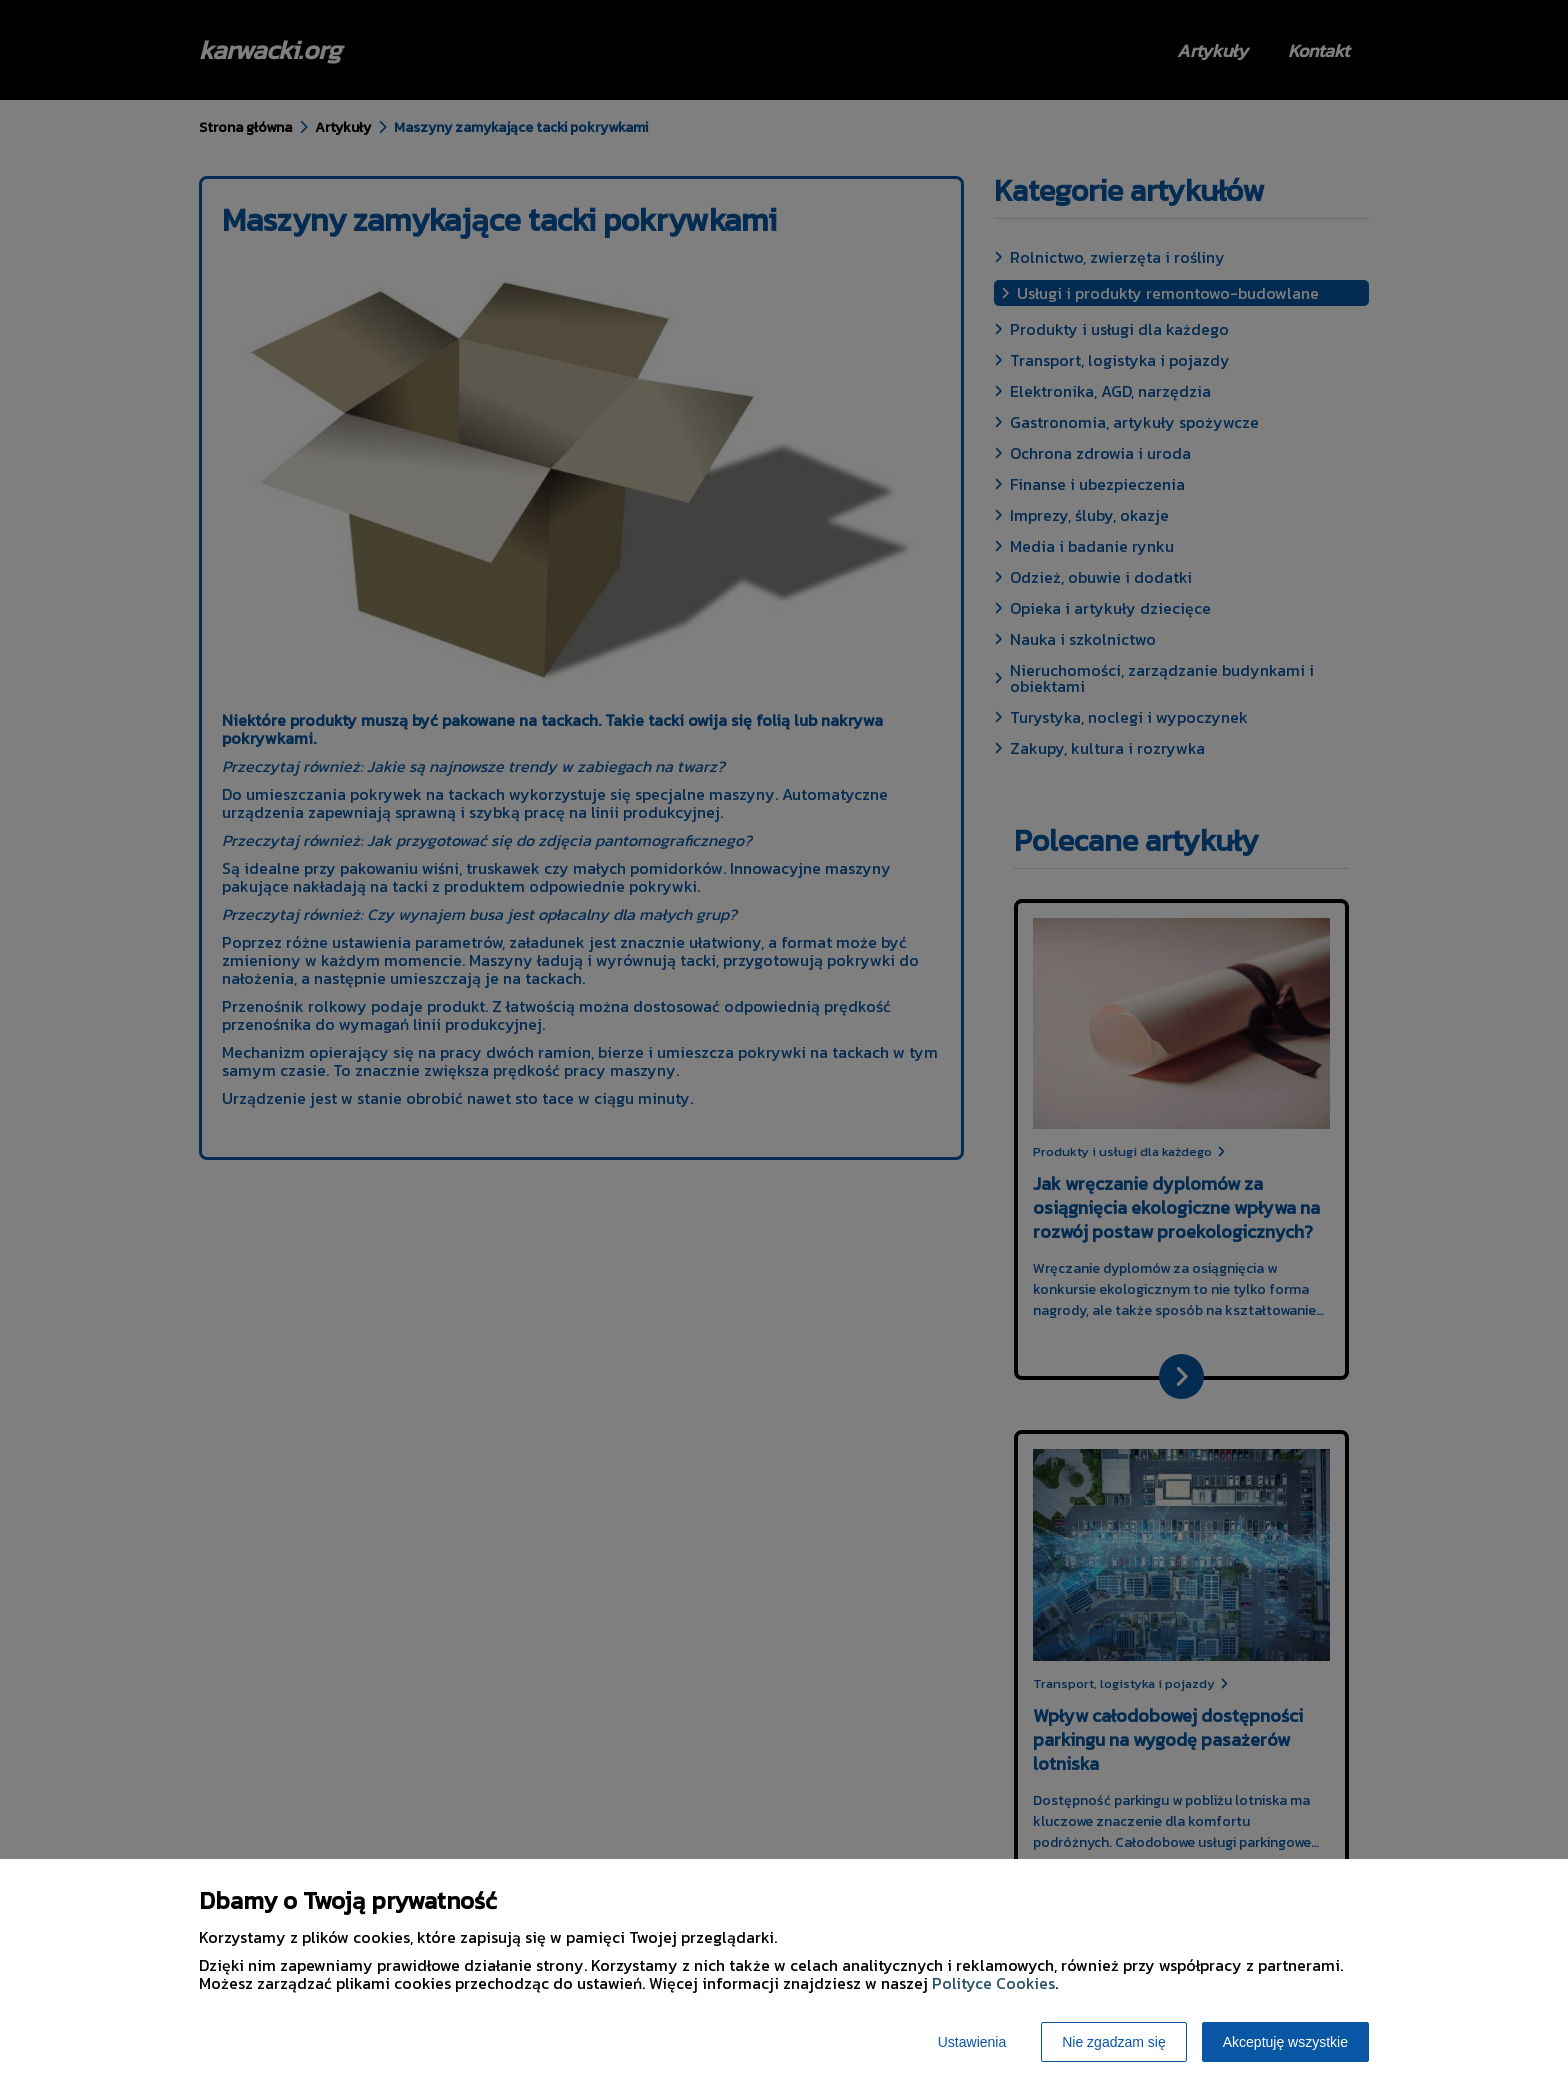 The image size is (1568, 2092). What do you see at coordinates (993, 1983) in the screenshot?
I see `Polityce Cookies` at bounding box center [993, 1983].